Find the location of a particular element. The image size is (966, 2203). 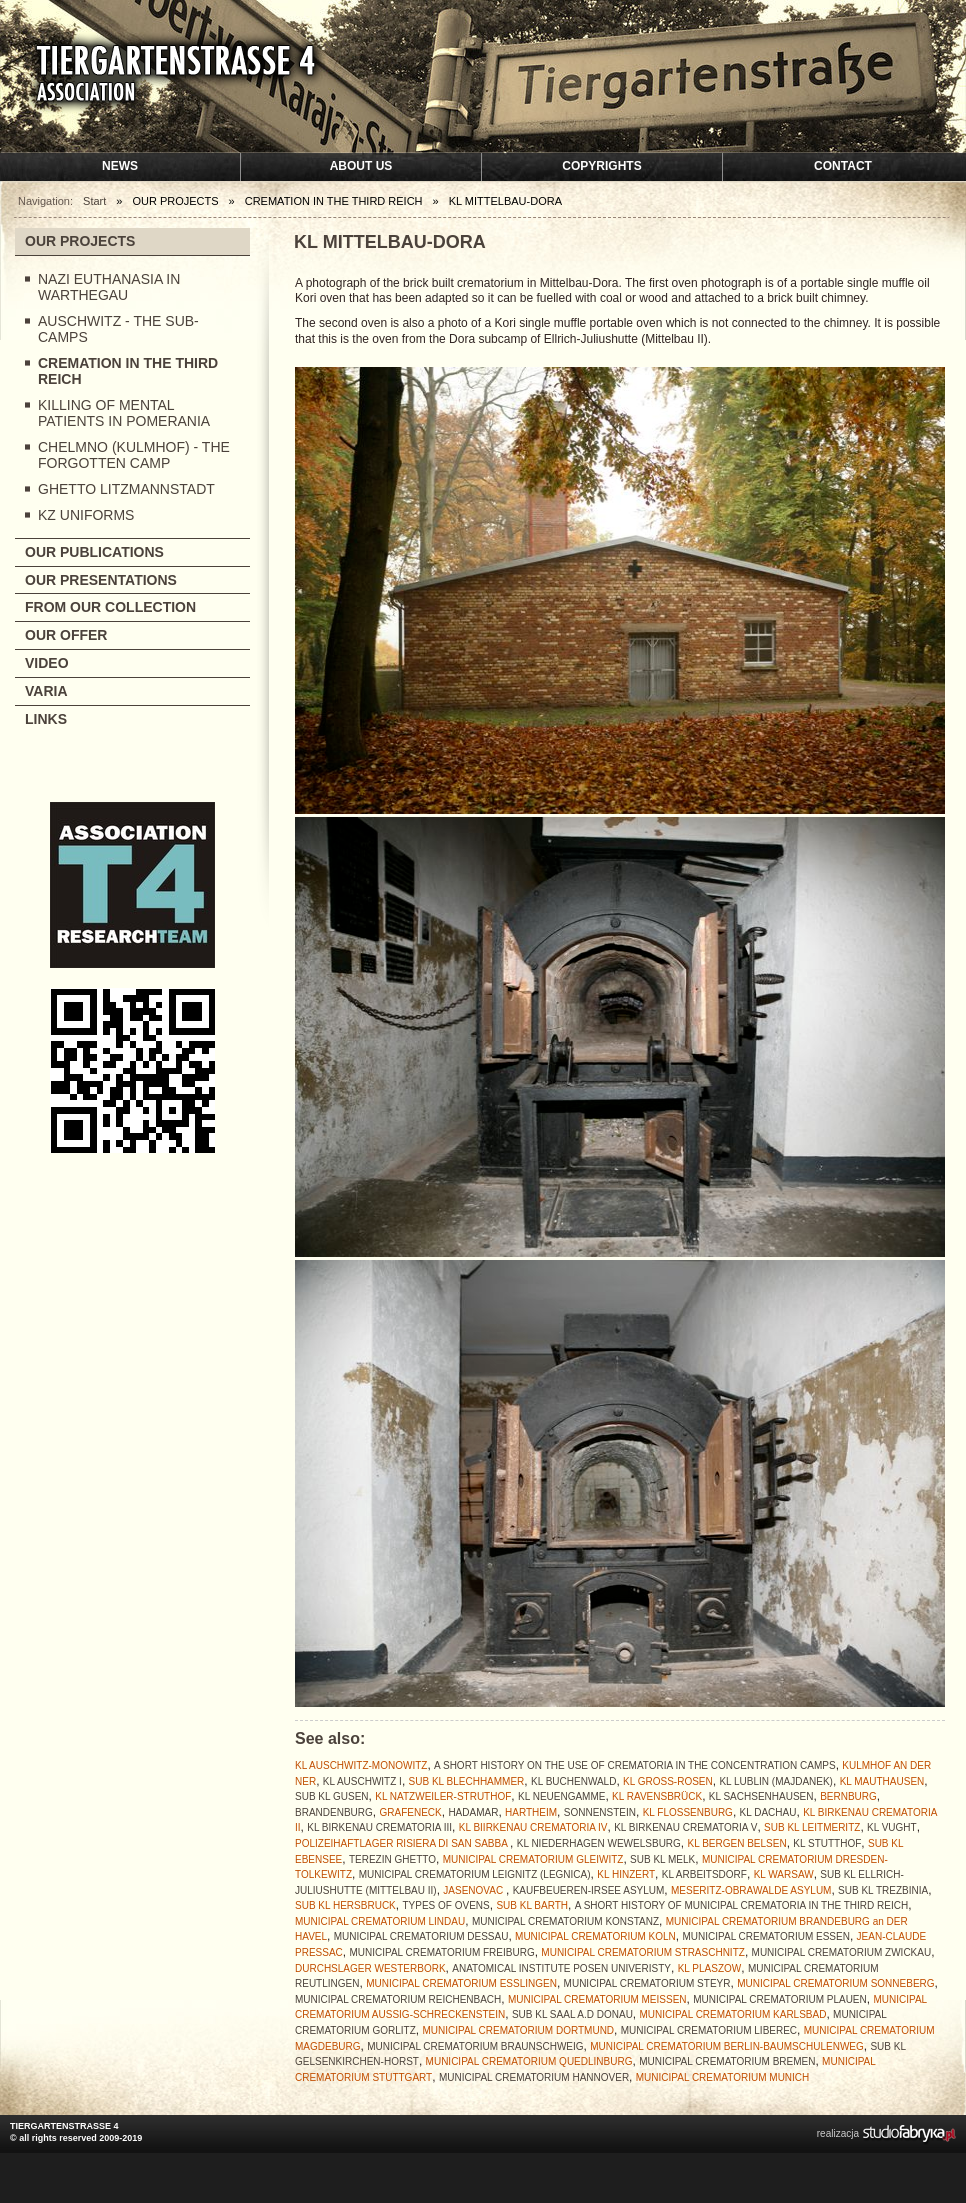

KZ UNIFORMS is located at coordinates (86, 515).